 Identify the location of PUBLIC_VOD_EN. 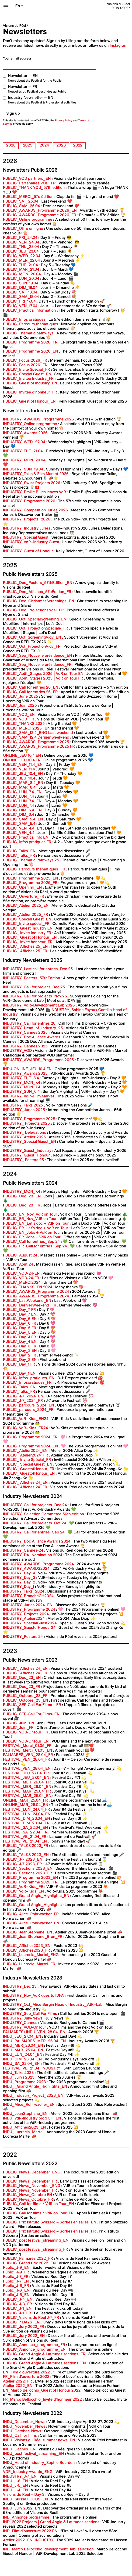
(19, 715).